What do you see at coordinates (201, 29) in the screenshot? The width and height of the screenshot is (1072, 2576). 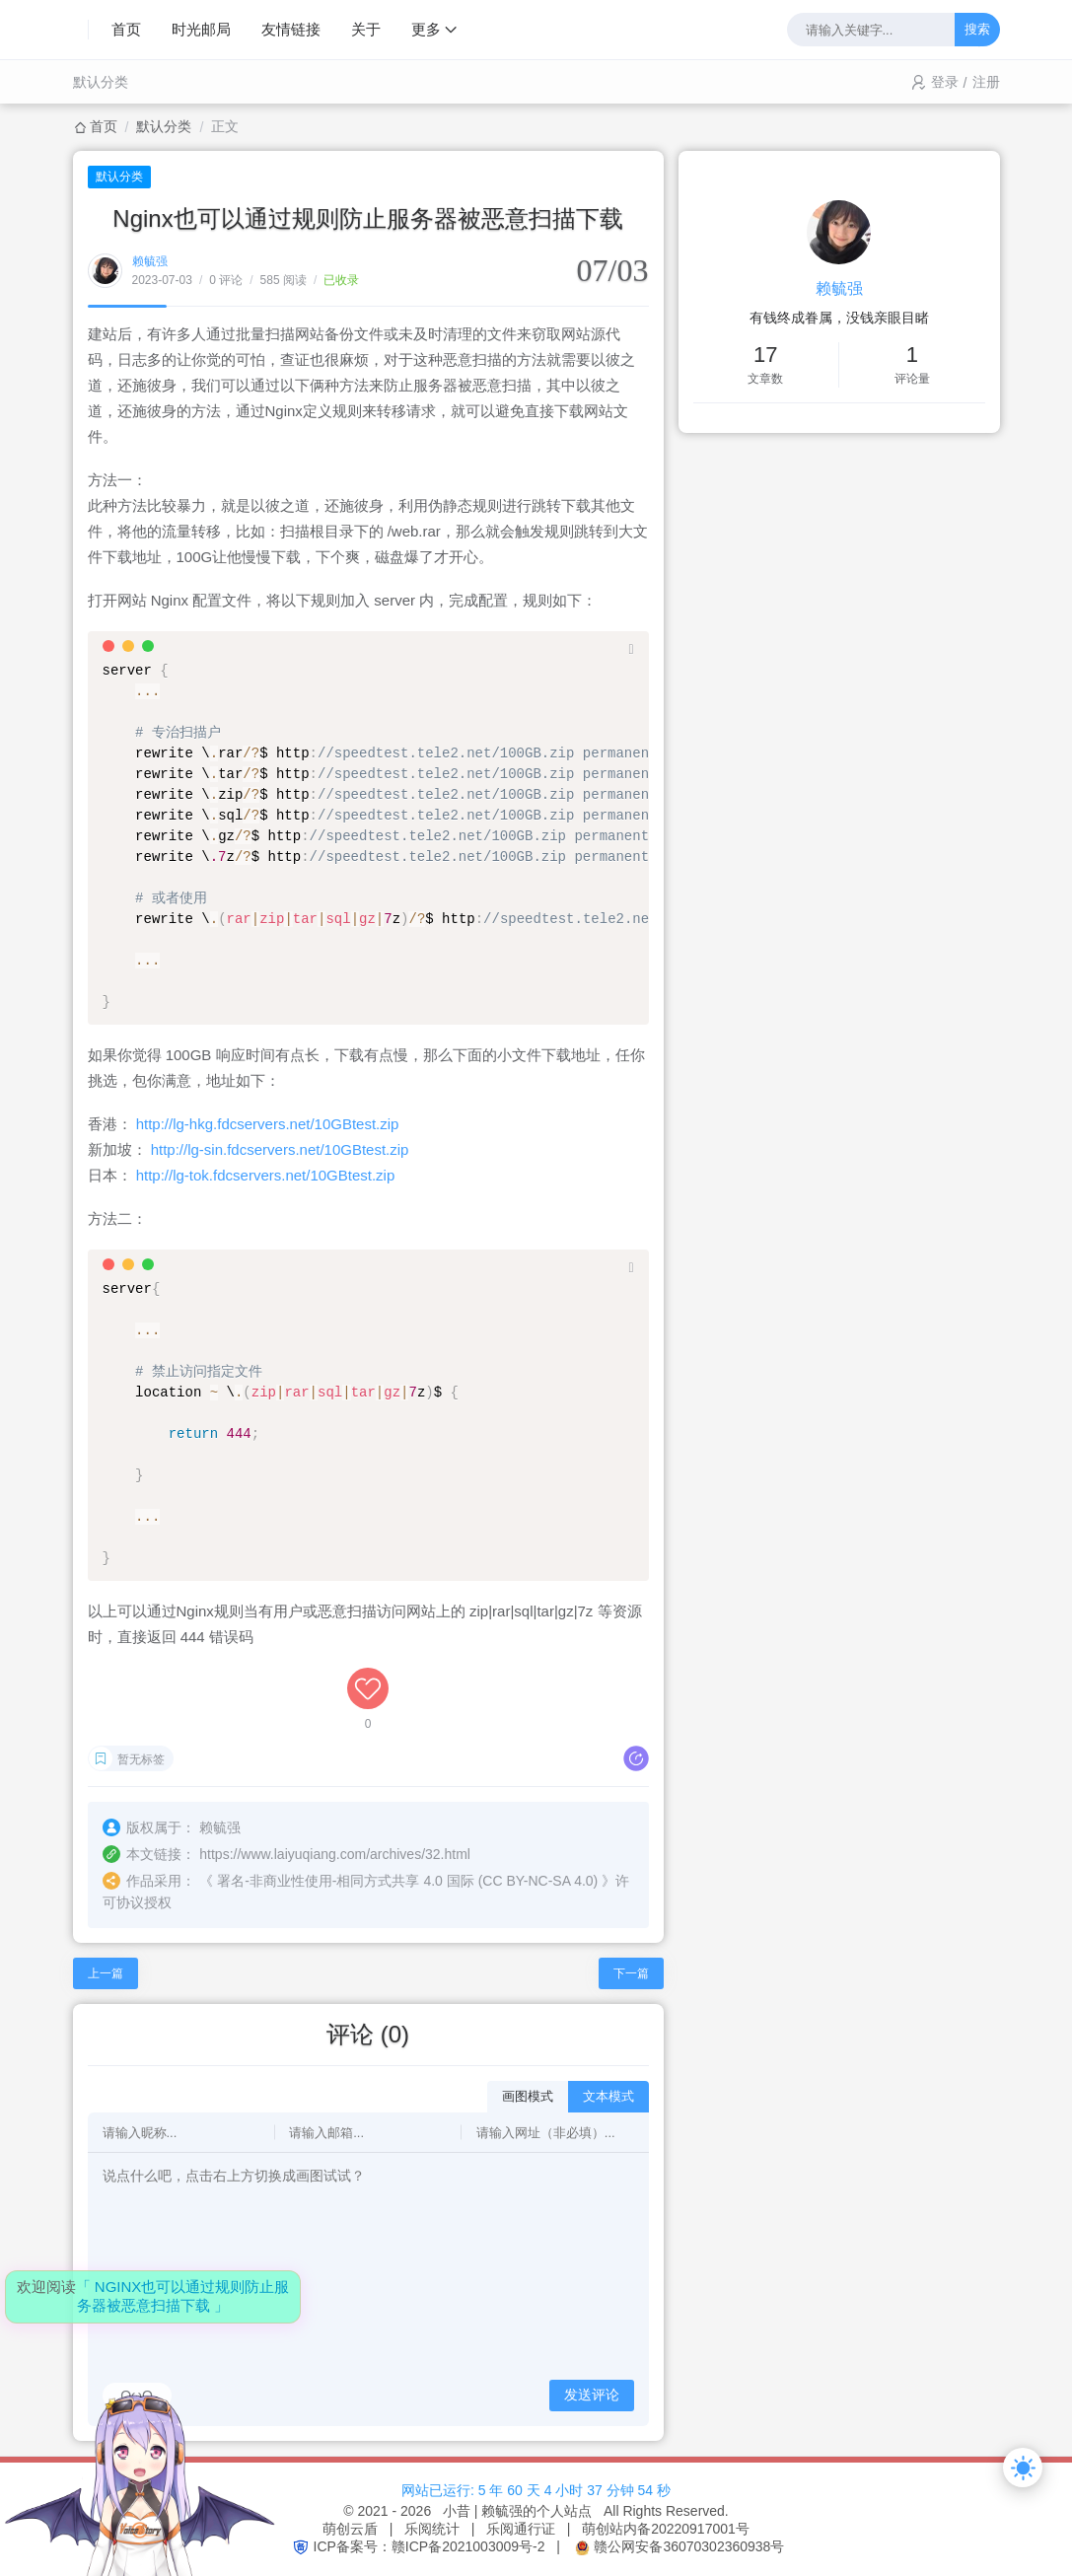 I see `时光邮局` at bounding box center [201, 29].